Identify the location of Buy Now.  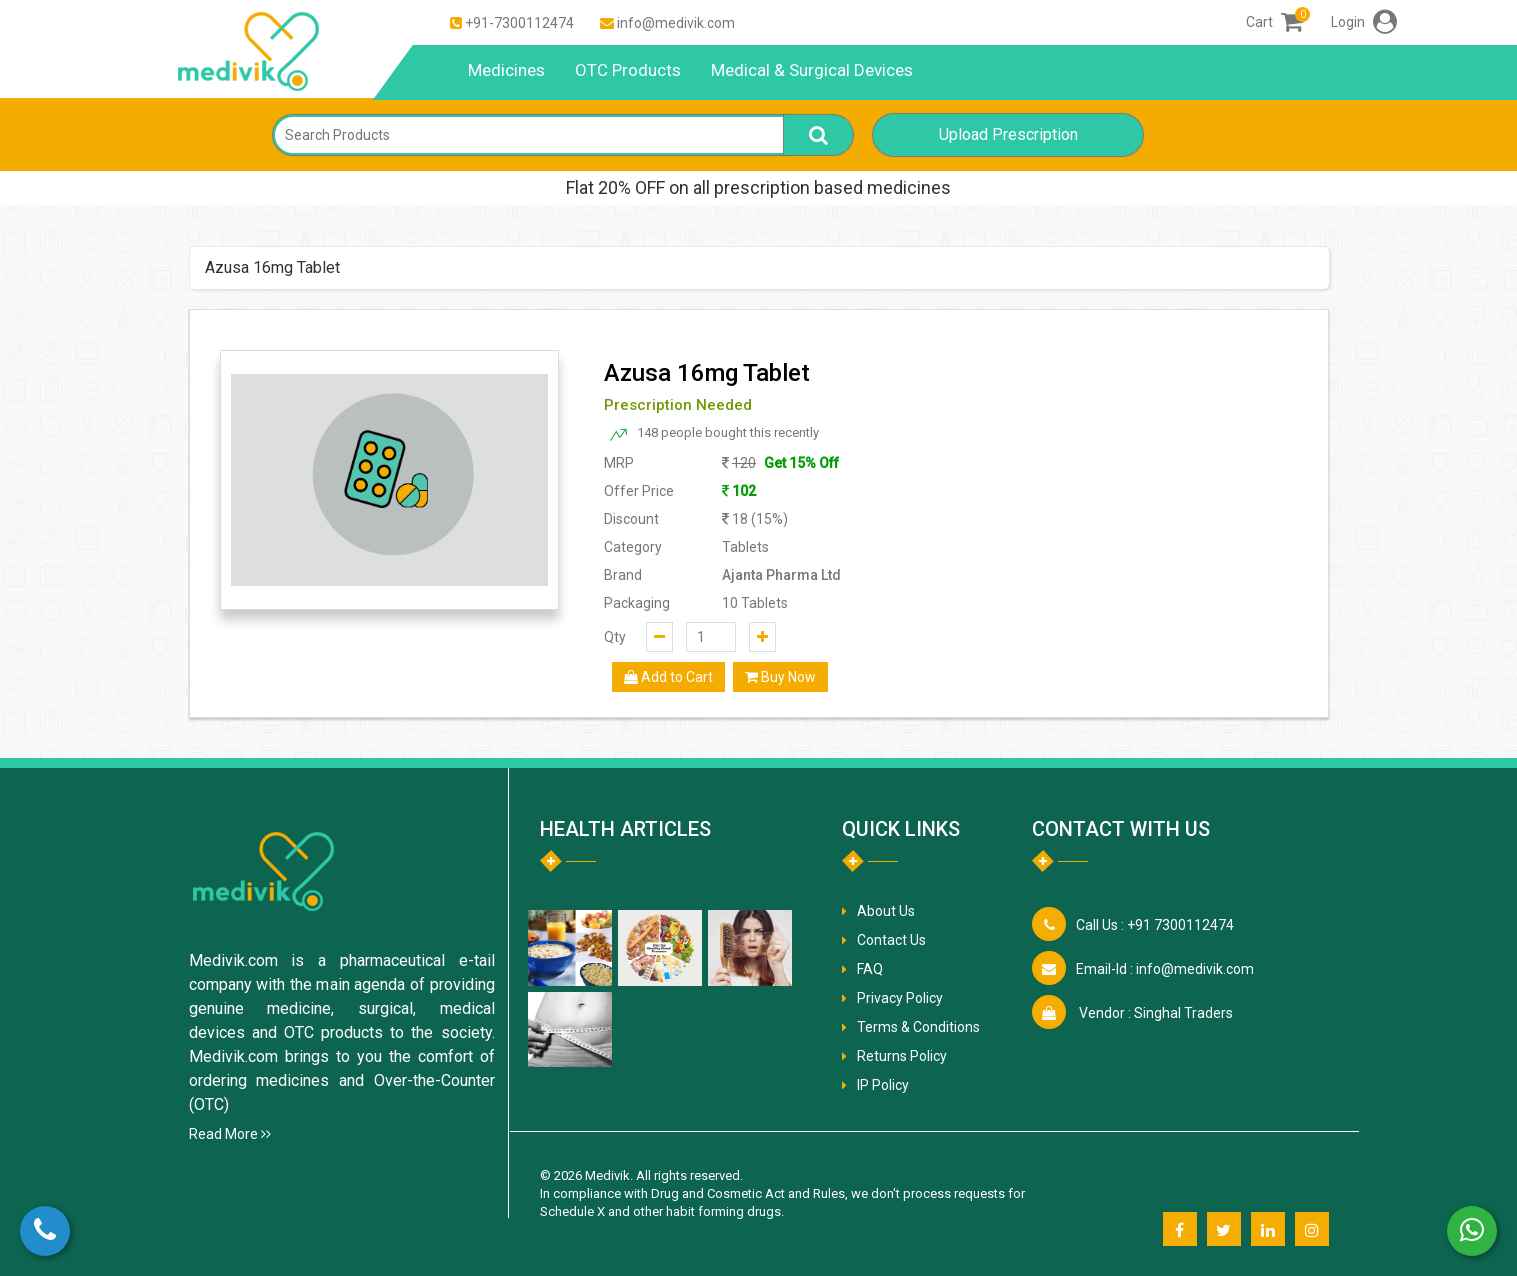
(780, 677).